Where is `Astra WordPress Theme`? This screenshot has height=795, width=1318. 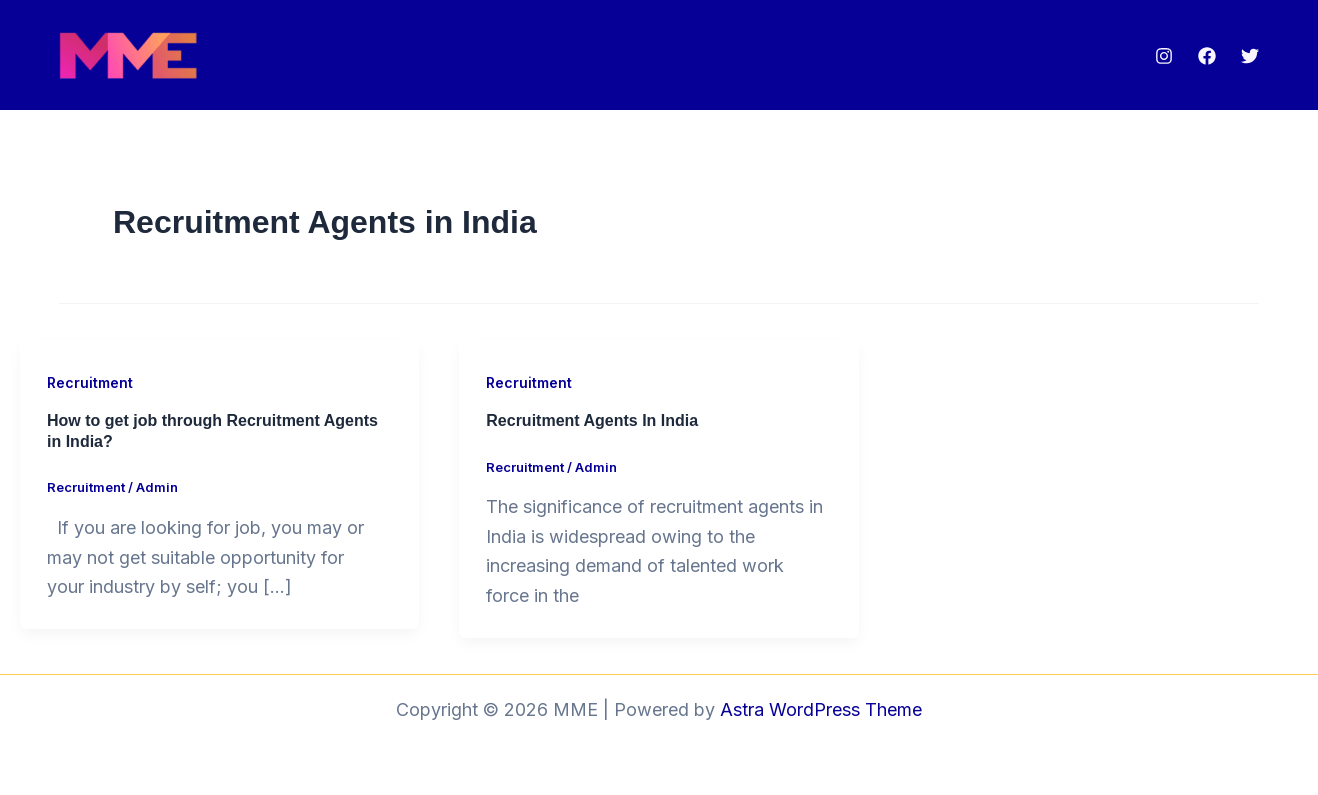
Astra WordPress Theme is located at coordinates (821, 709).